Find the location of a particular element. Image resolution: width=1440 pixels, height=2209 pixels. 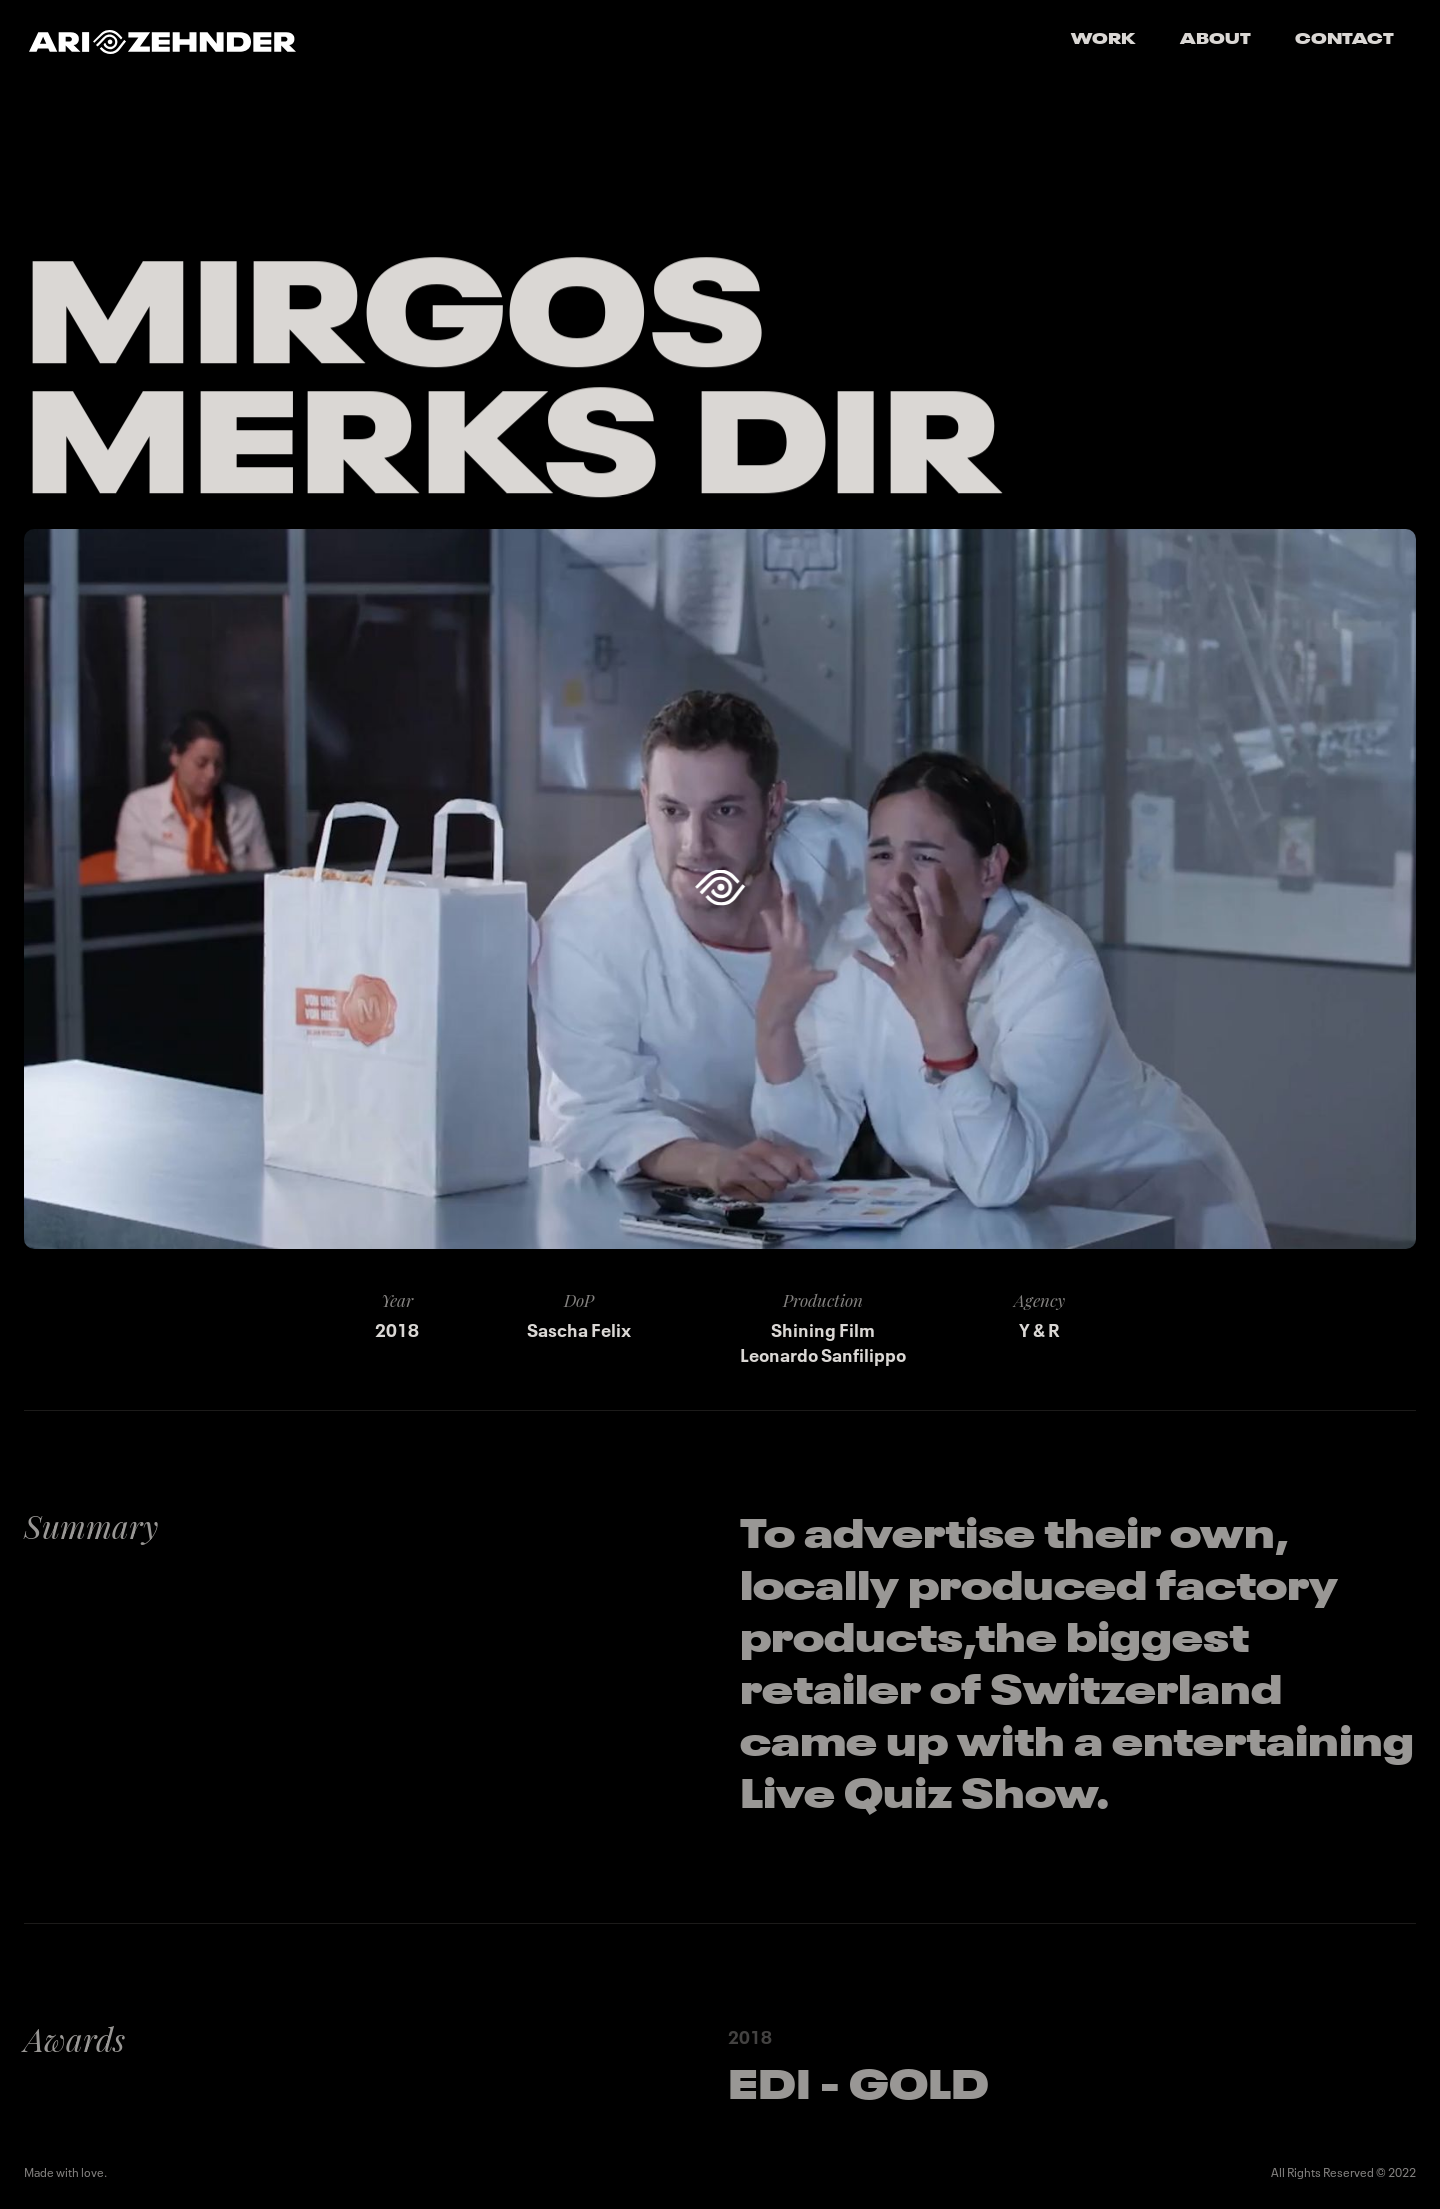

[home] is located at coordinates (162, 40).